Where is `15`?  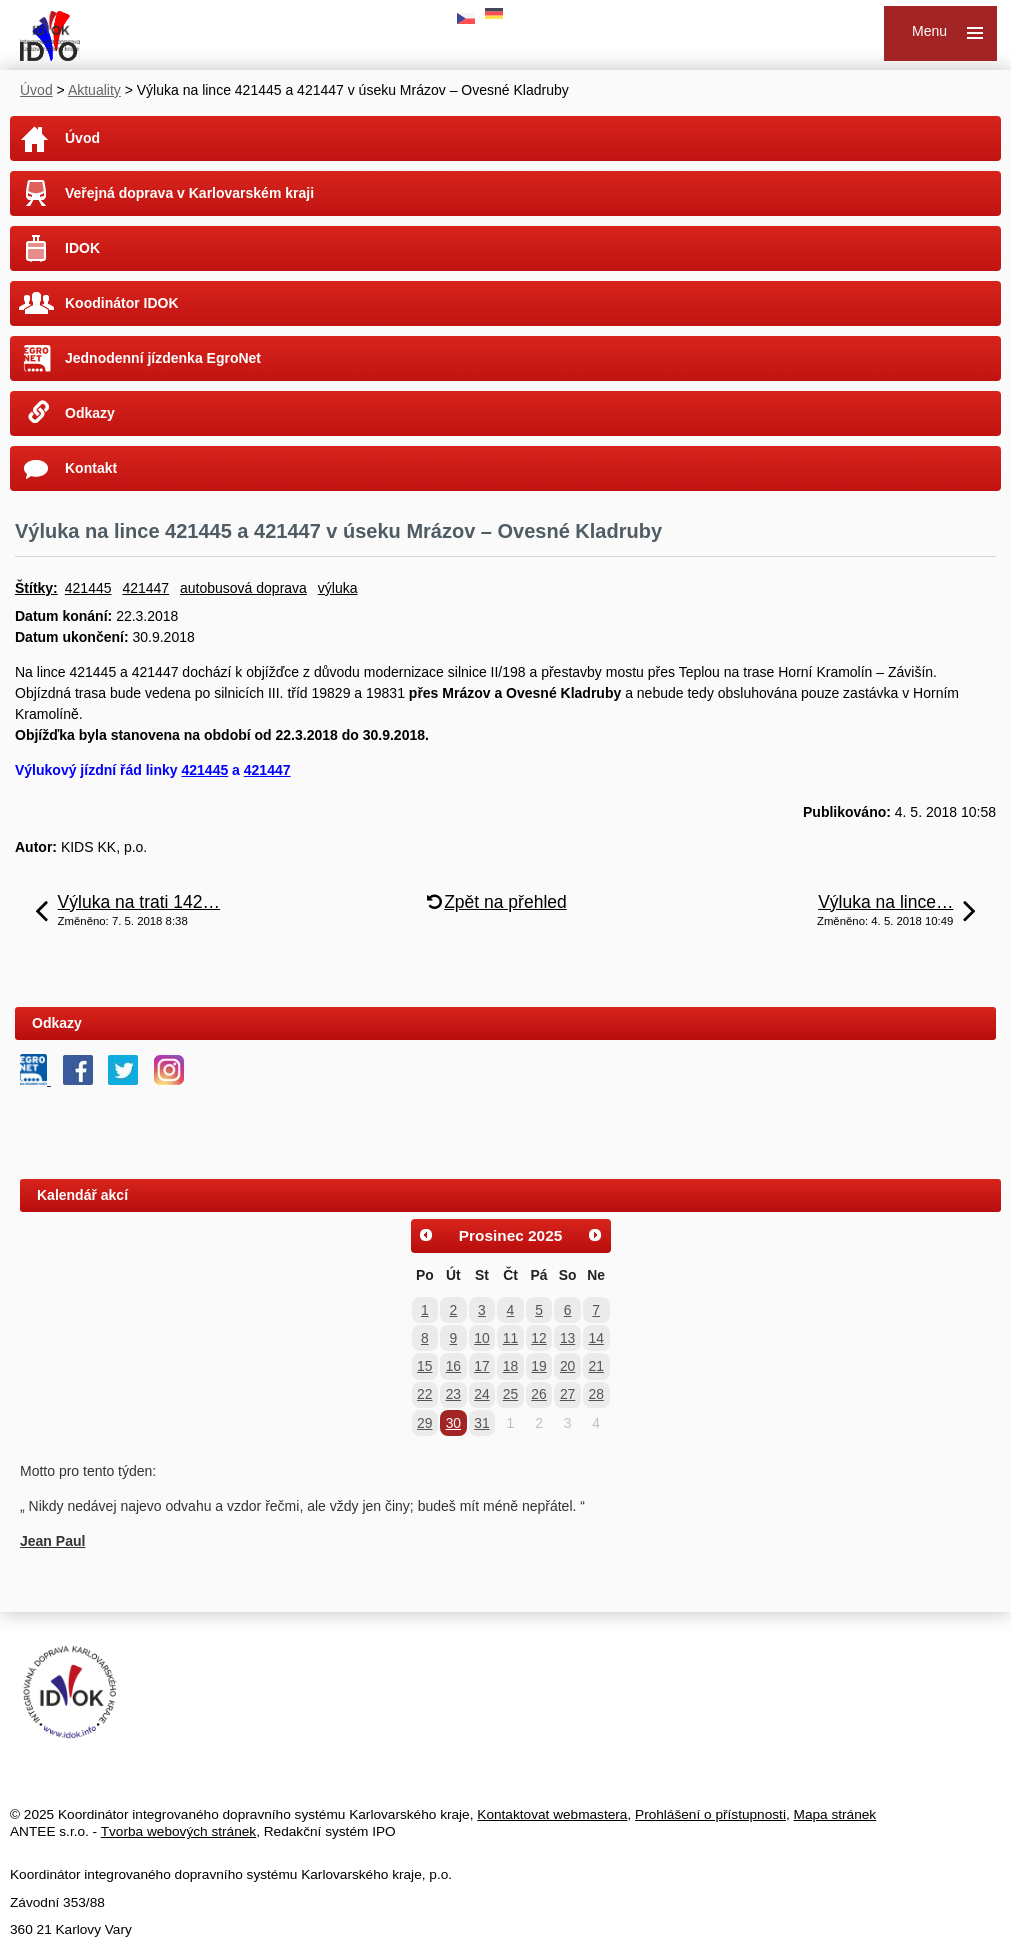
15 is located at coordinates (424, 1366).